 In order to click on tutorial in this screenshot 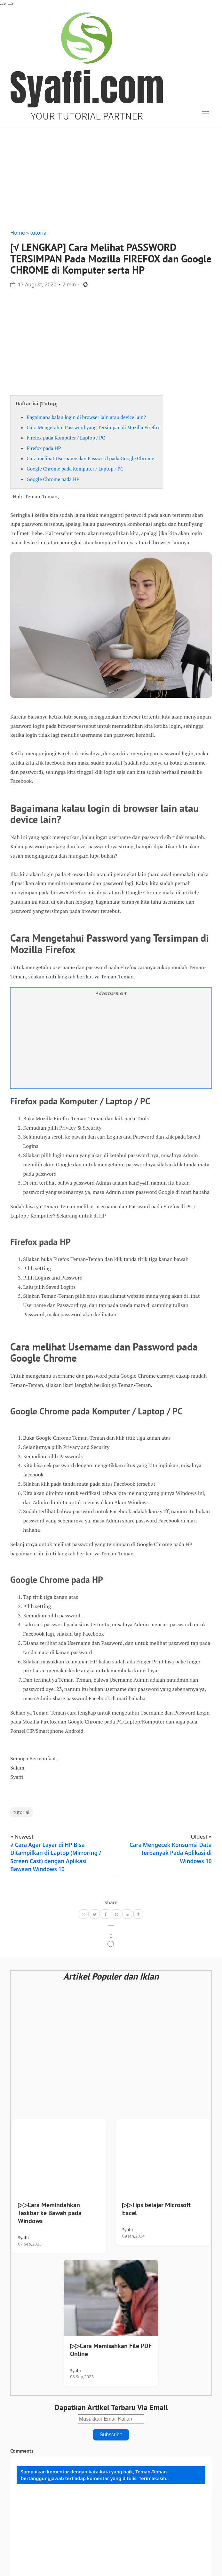, I will do `click(39, 232)`.